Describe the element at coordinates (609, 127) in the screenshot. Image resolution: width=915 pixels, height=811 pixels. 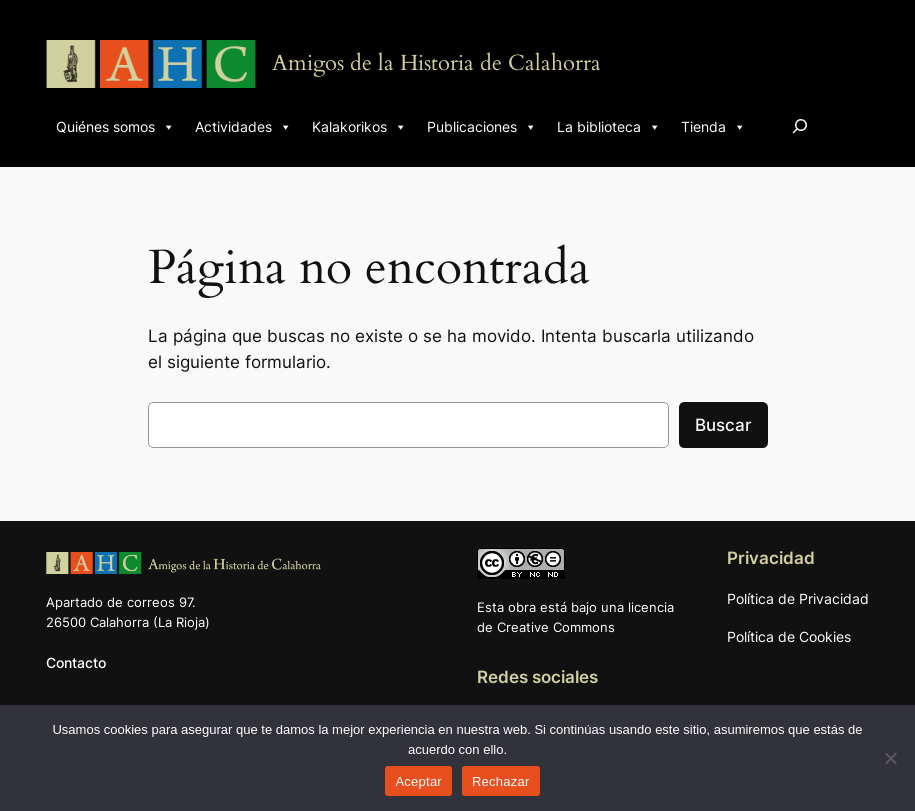
I see `La biblioteca` at that location.